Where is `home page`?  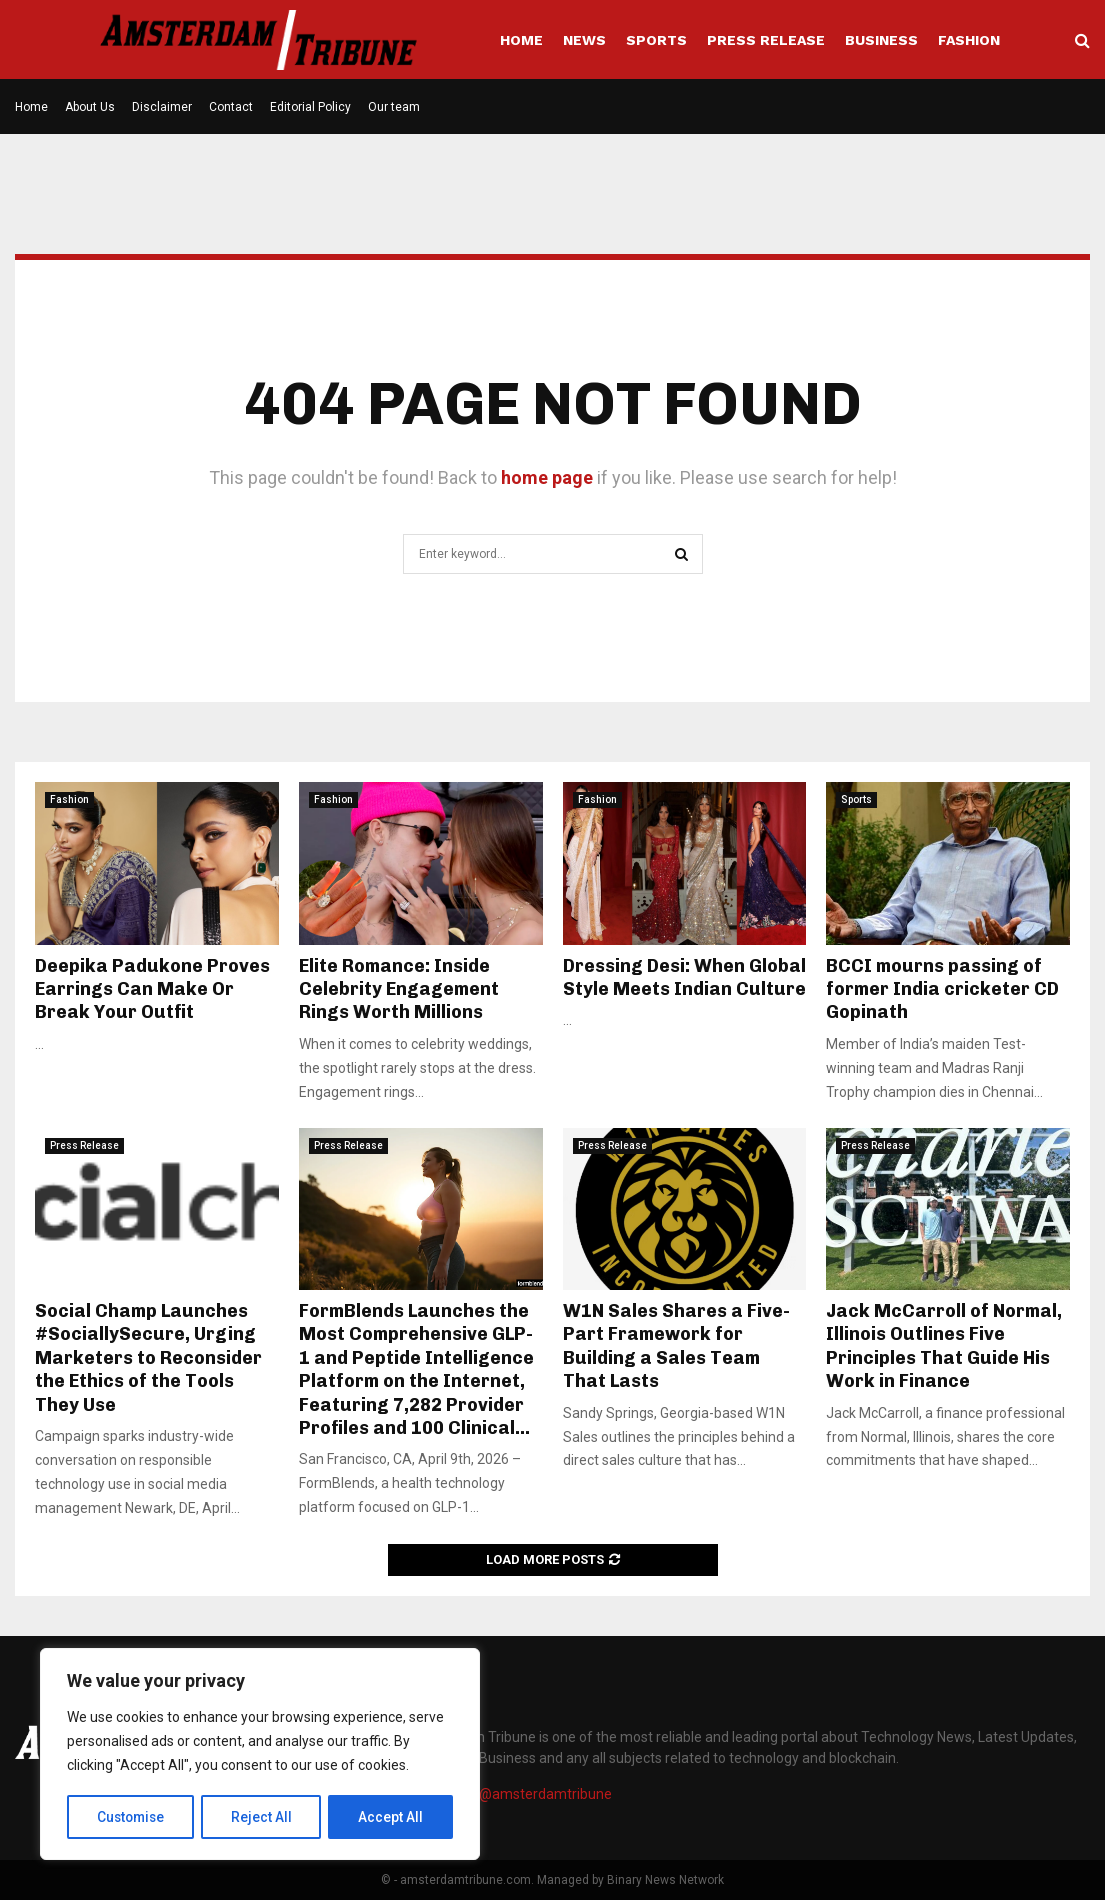 home page is located at coordinates (547, 477).